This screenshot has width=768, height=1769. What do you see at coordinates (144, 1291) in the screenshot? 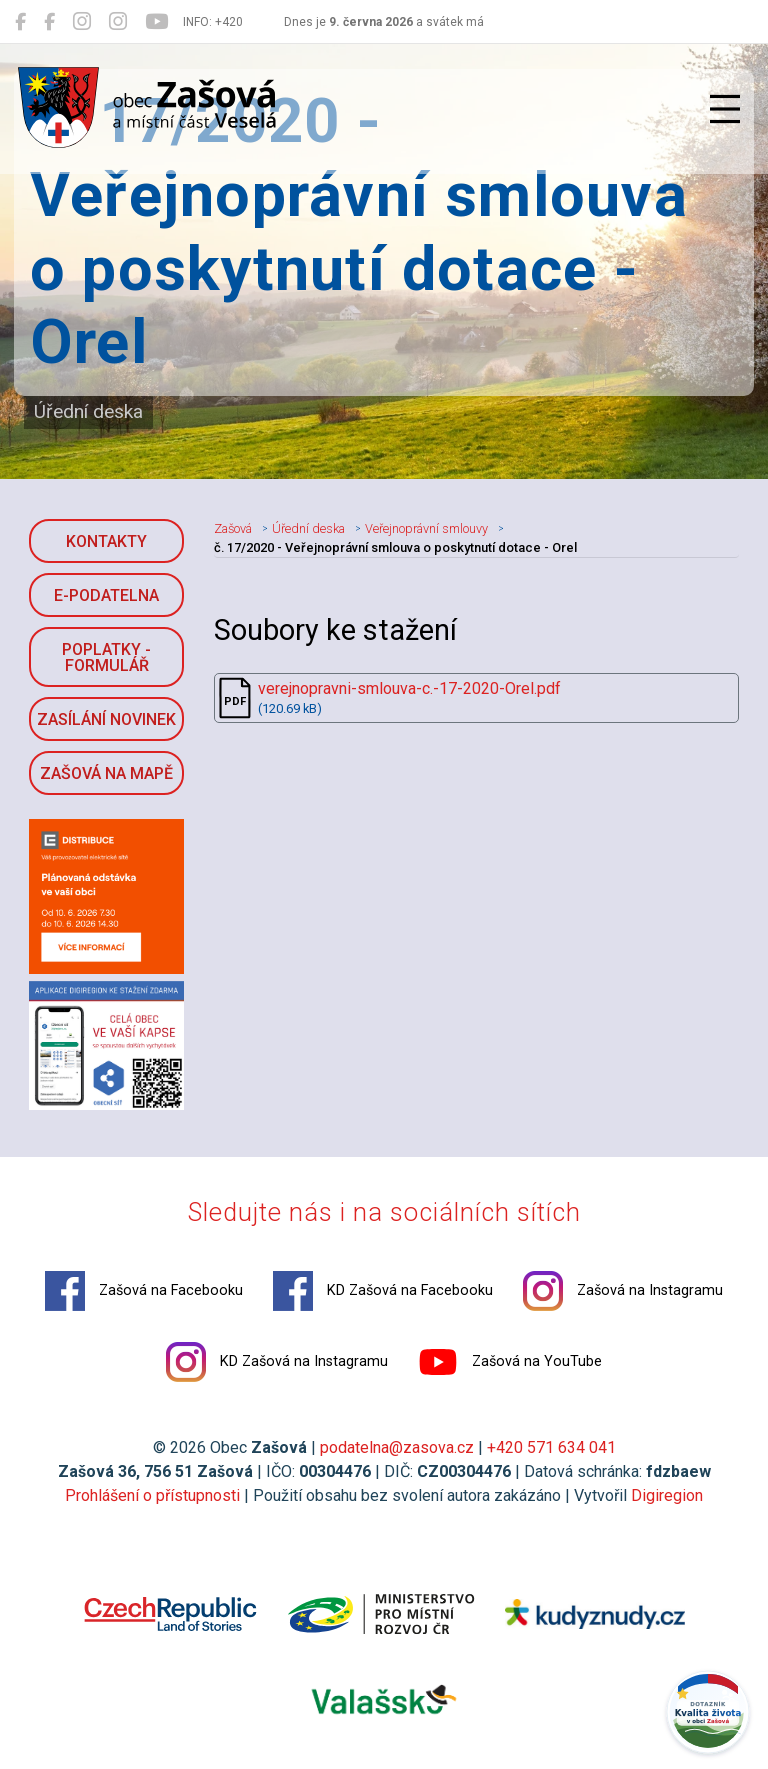
I see `Zašová na Facebooku` at bounding box center [144, 1291].